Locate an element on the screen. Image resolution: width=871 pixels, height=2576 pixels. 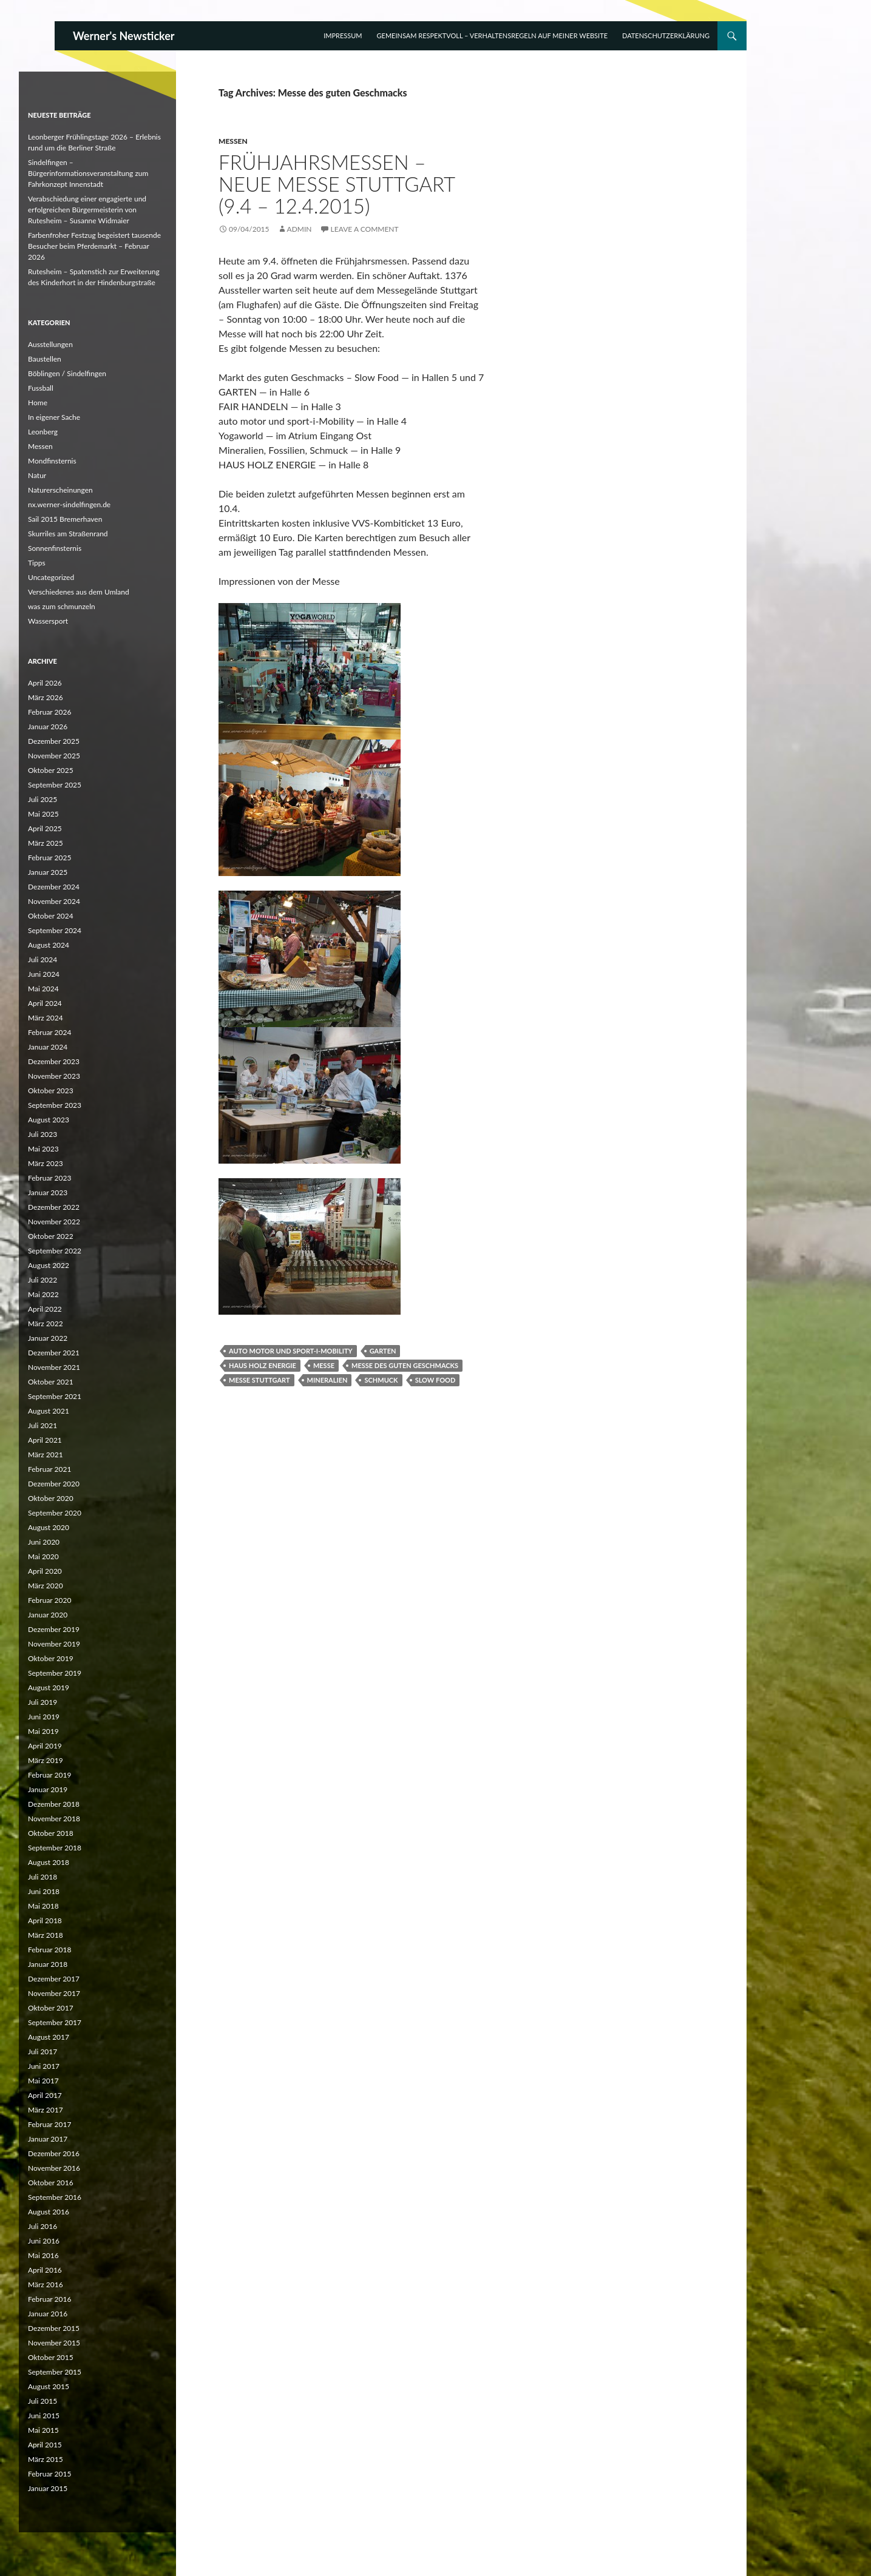
März 2021 is located at coordinates (45, 1454).